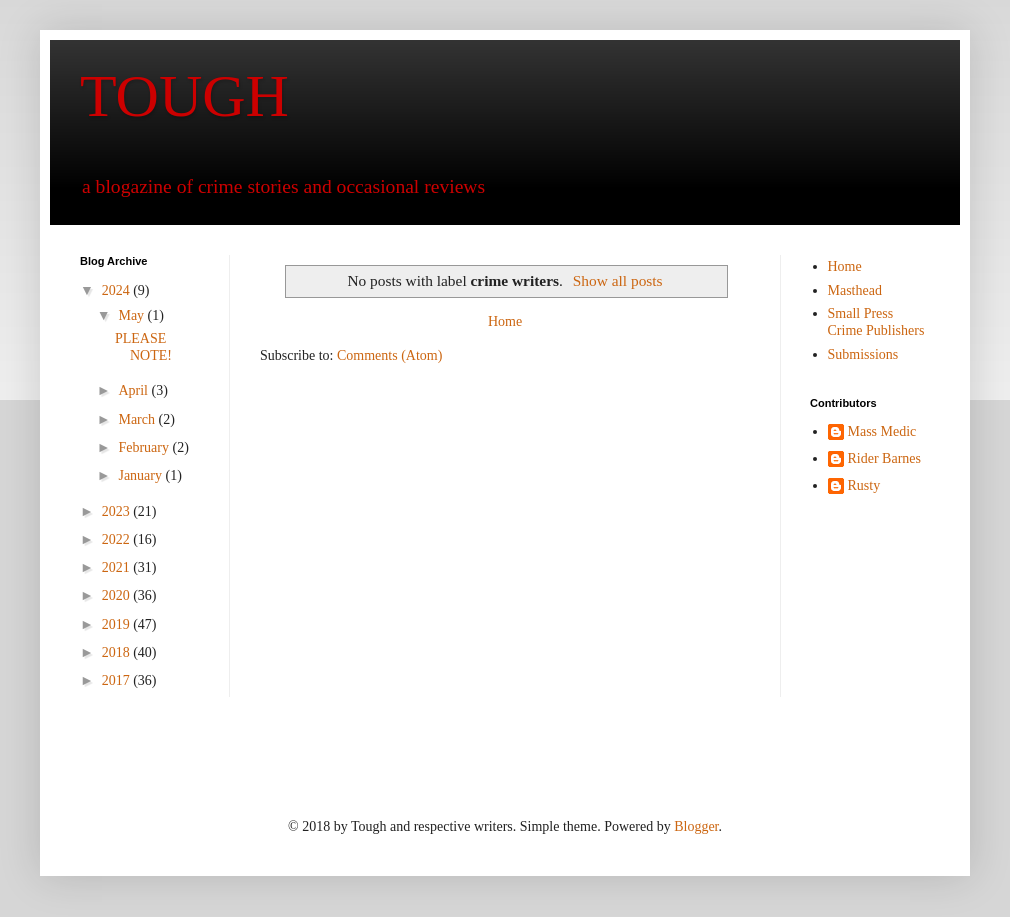  I want to click on 2022, so click(118, 539).